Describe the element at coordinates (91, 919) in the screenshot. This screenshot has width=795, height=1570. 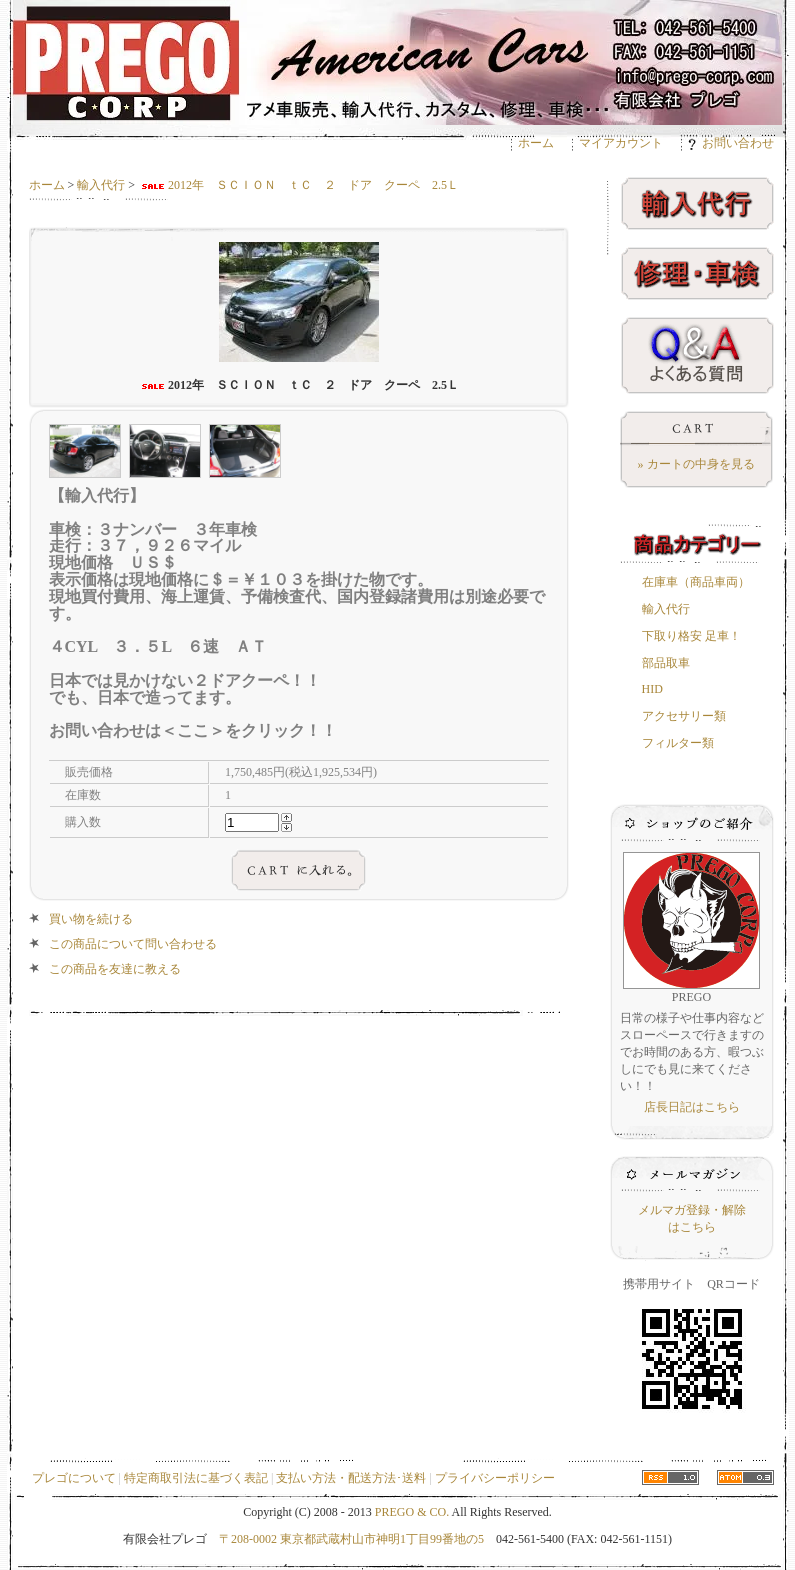
I see `買い物を続ける` at that location.